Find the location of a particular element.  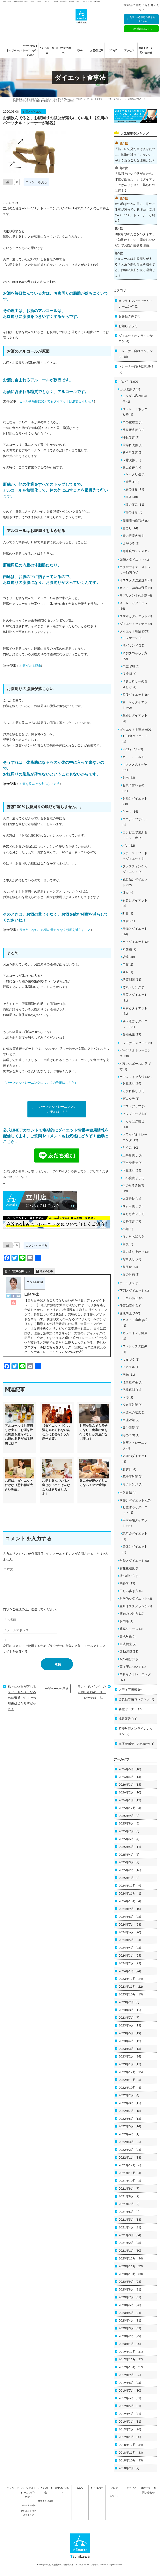

腸内環境改善 (1) is located at coordinates (133, 545).